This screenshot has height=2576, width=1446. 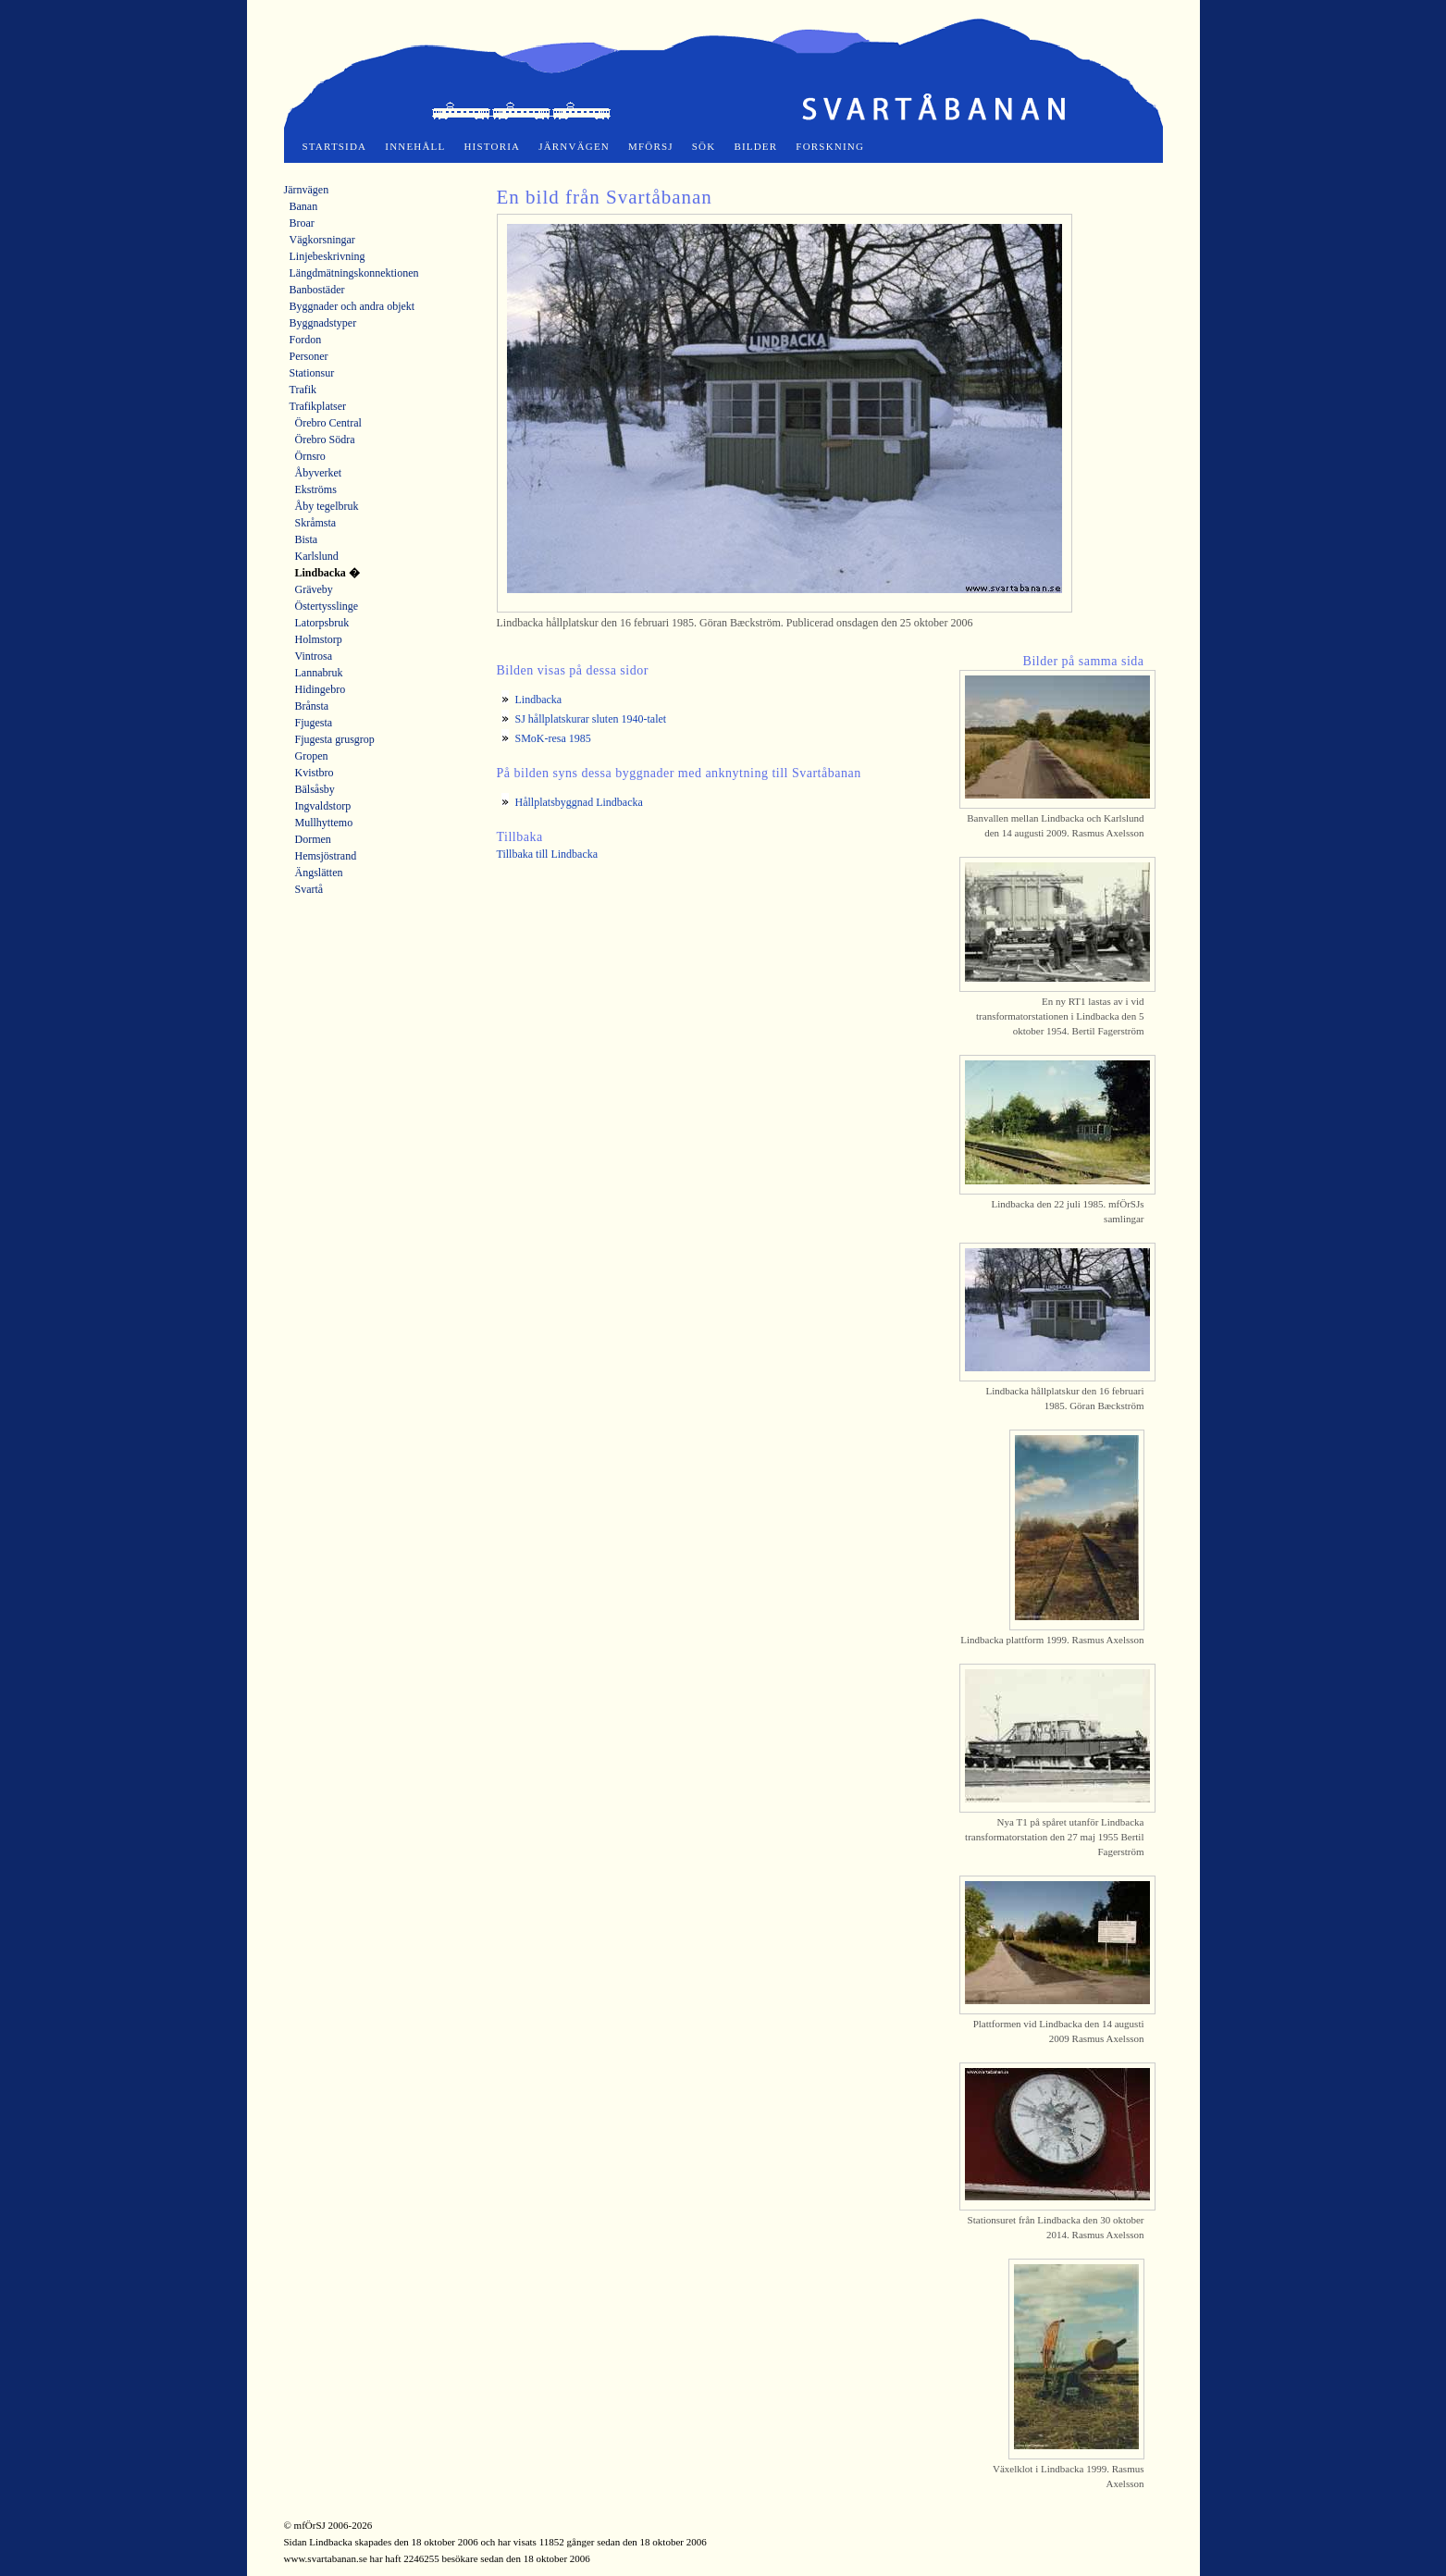 What do you see at coordinates (312, 706) in the screenshot?
I see `Brånsta` at bounding box center [312, 706].